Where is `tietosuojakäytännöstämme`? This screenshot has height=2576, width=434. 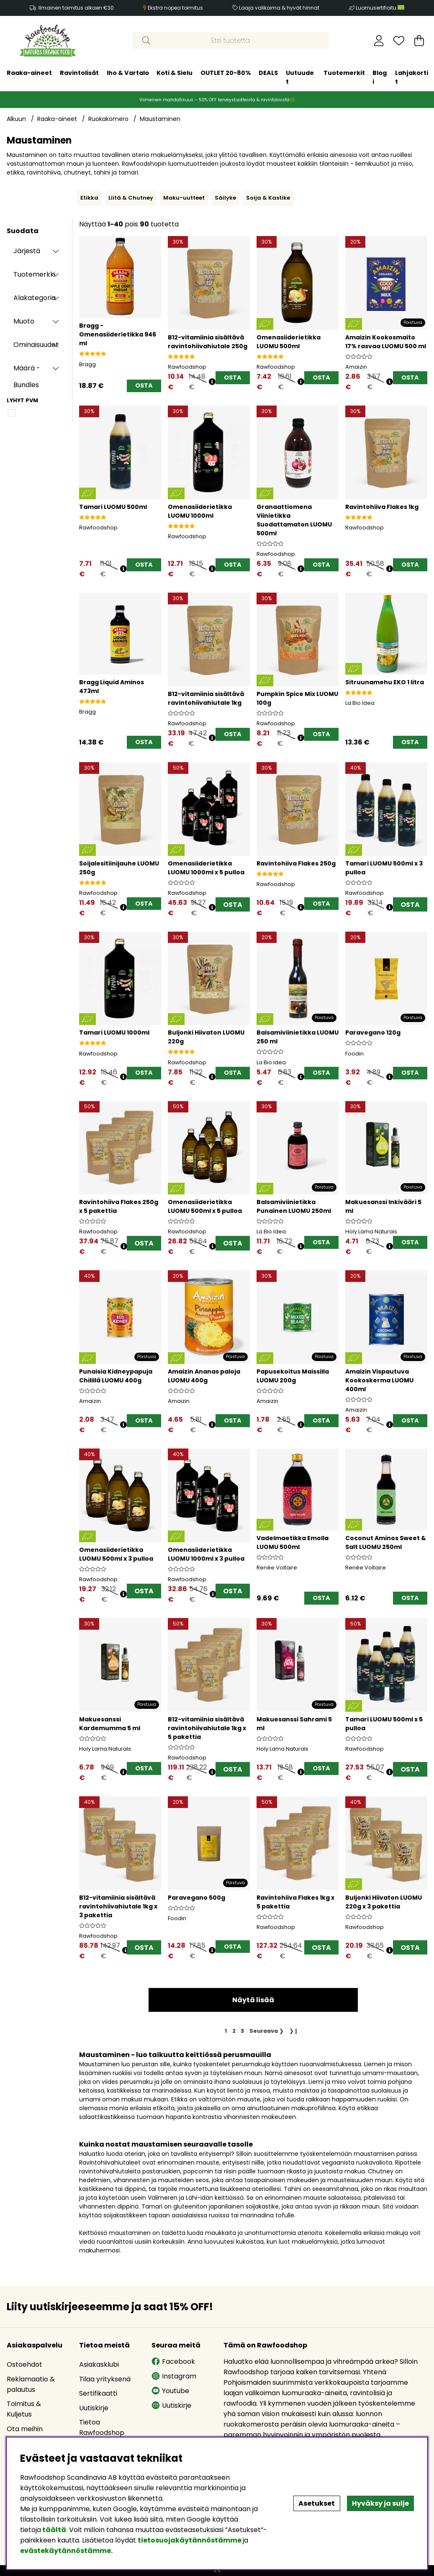
tietosuojakäytännöstämme is located at coordinates (189, 2540).